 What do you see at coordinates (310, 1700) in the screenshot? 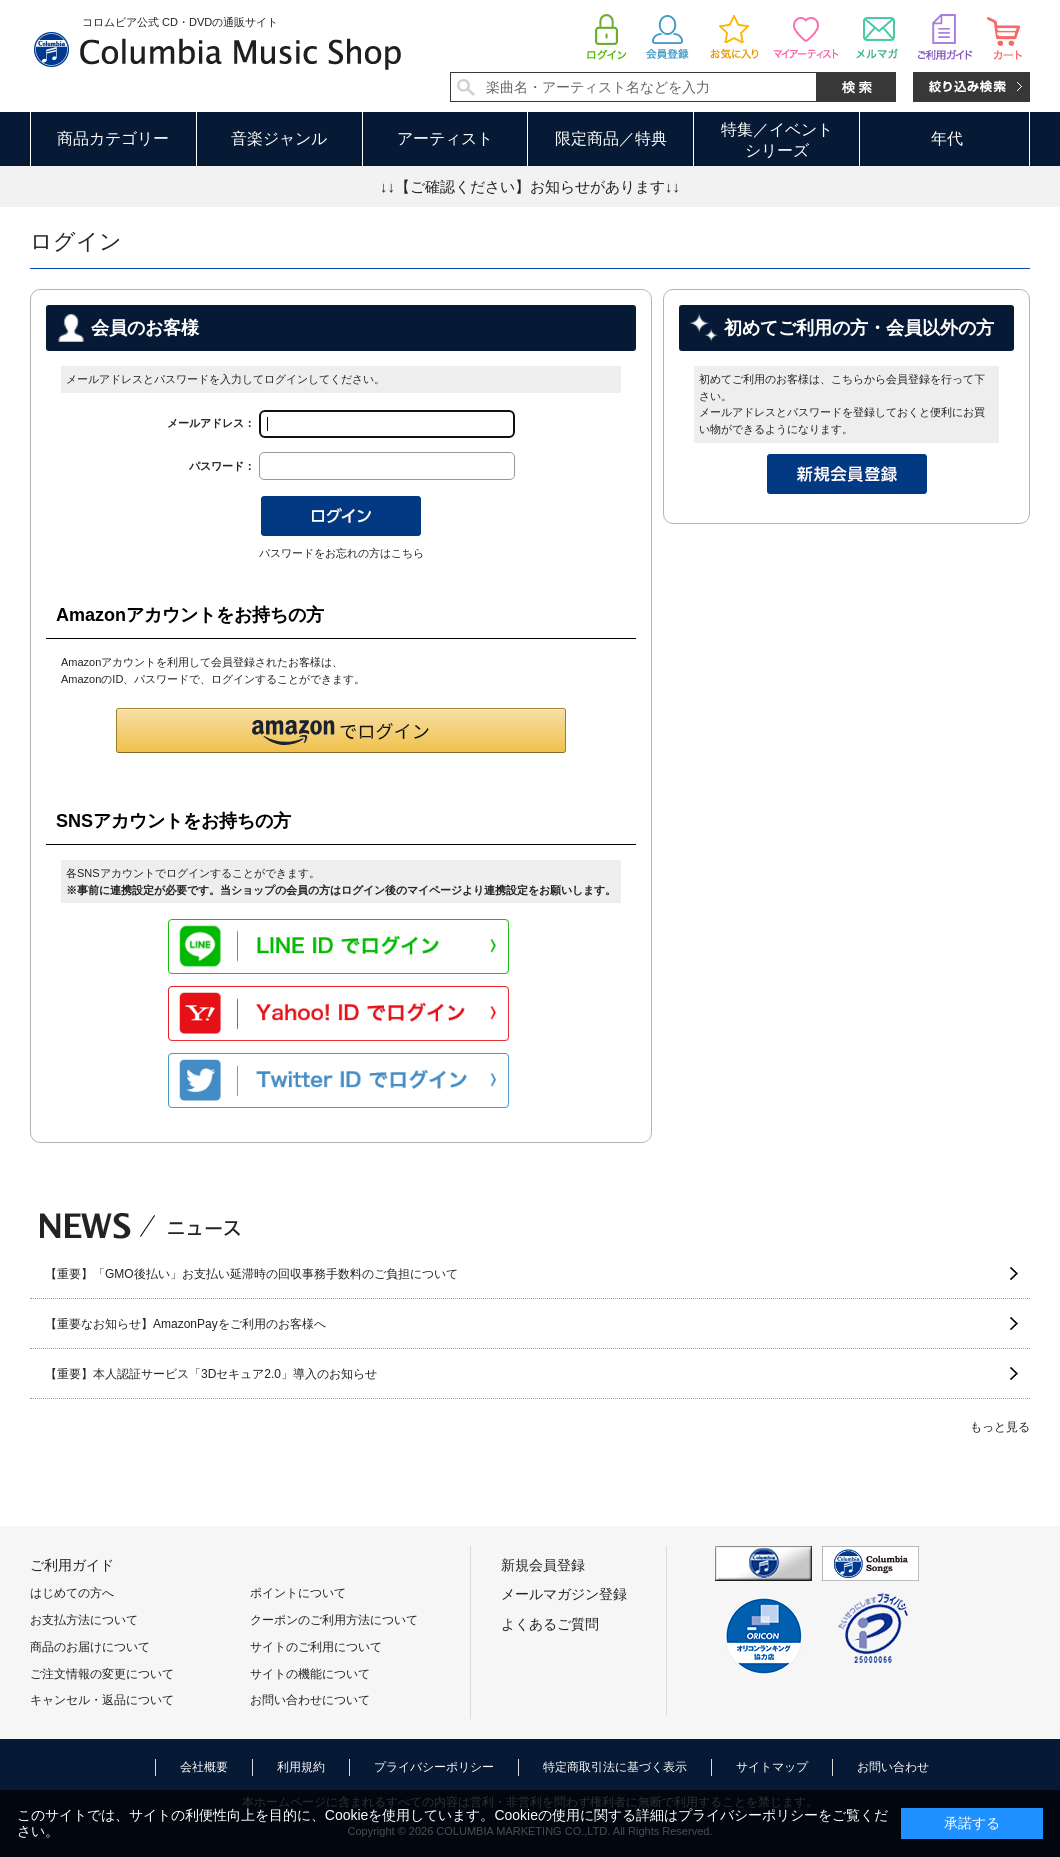
I see `お問い合わせについて` at bounding box center [310, 1700].